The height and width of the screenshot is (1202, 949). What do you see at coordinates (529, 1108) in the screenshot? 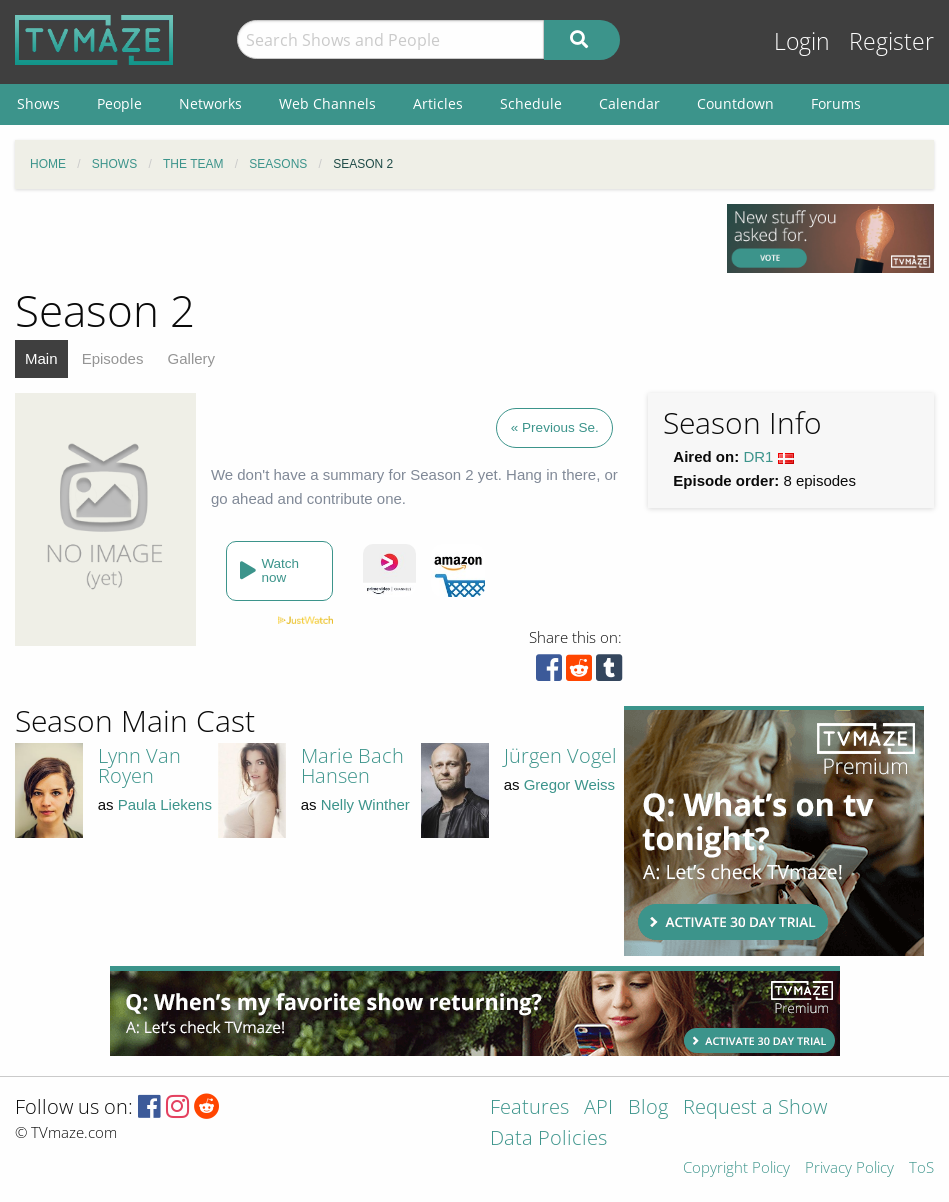
I see `Features` at bounding box center [529, 1108].